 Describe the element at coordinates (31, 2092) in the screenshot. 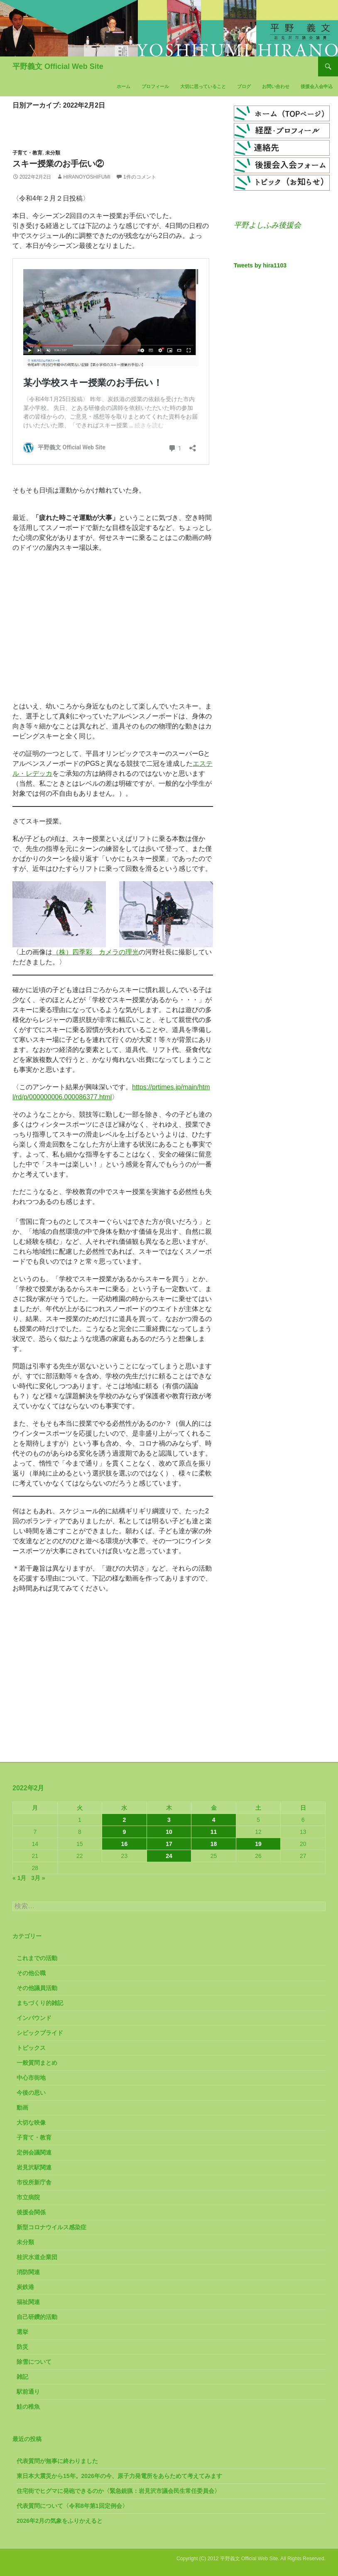

I see `今後の思い` at that location.